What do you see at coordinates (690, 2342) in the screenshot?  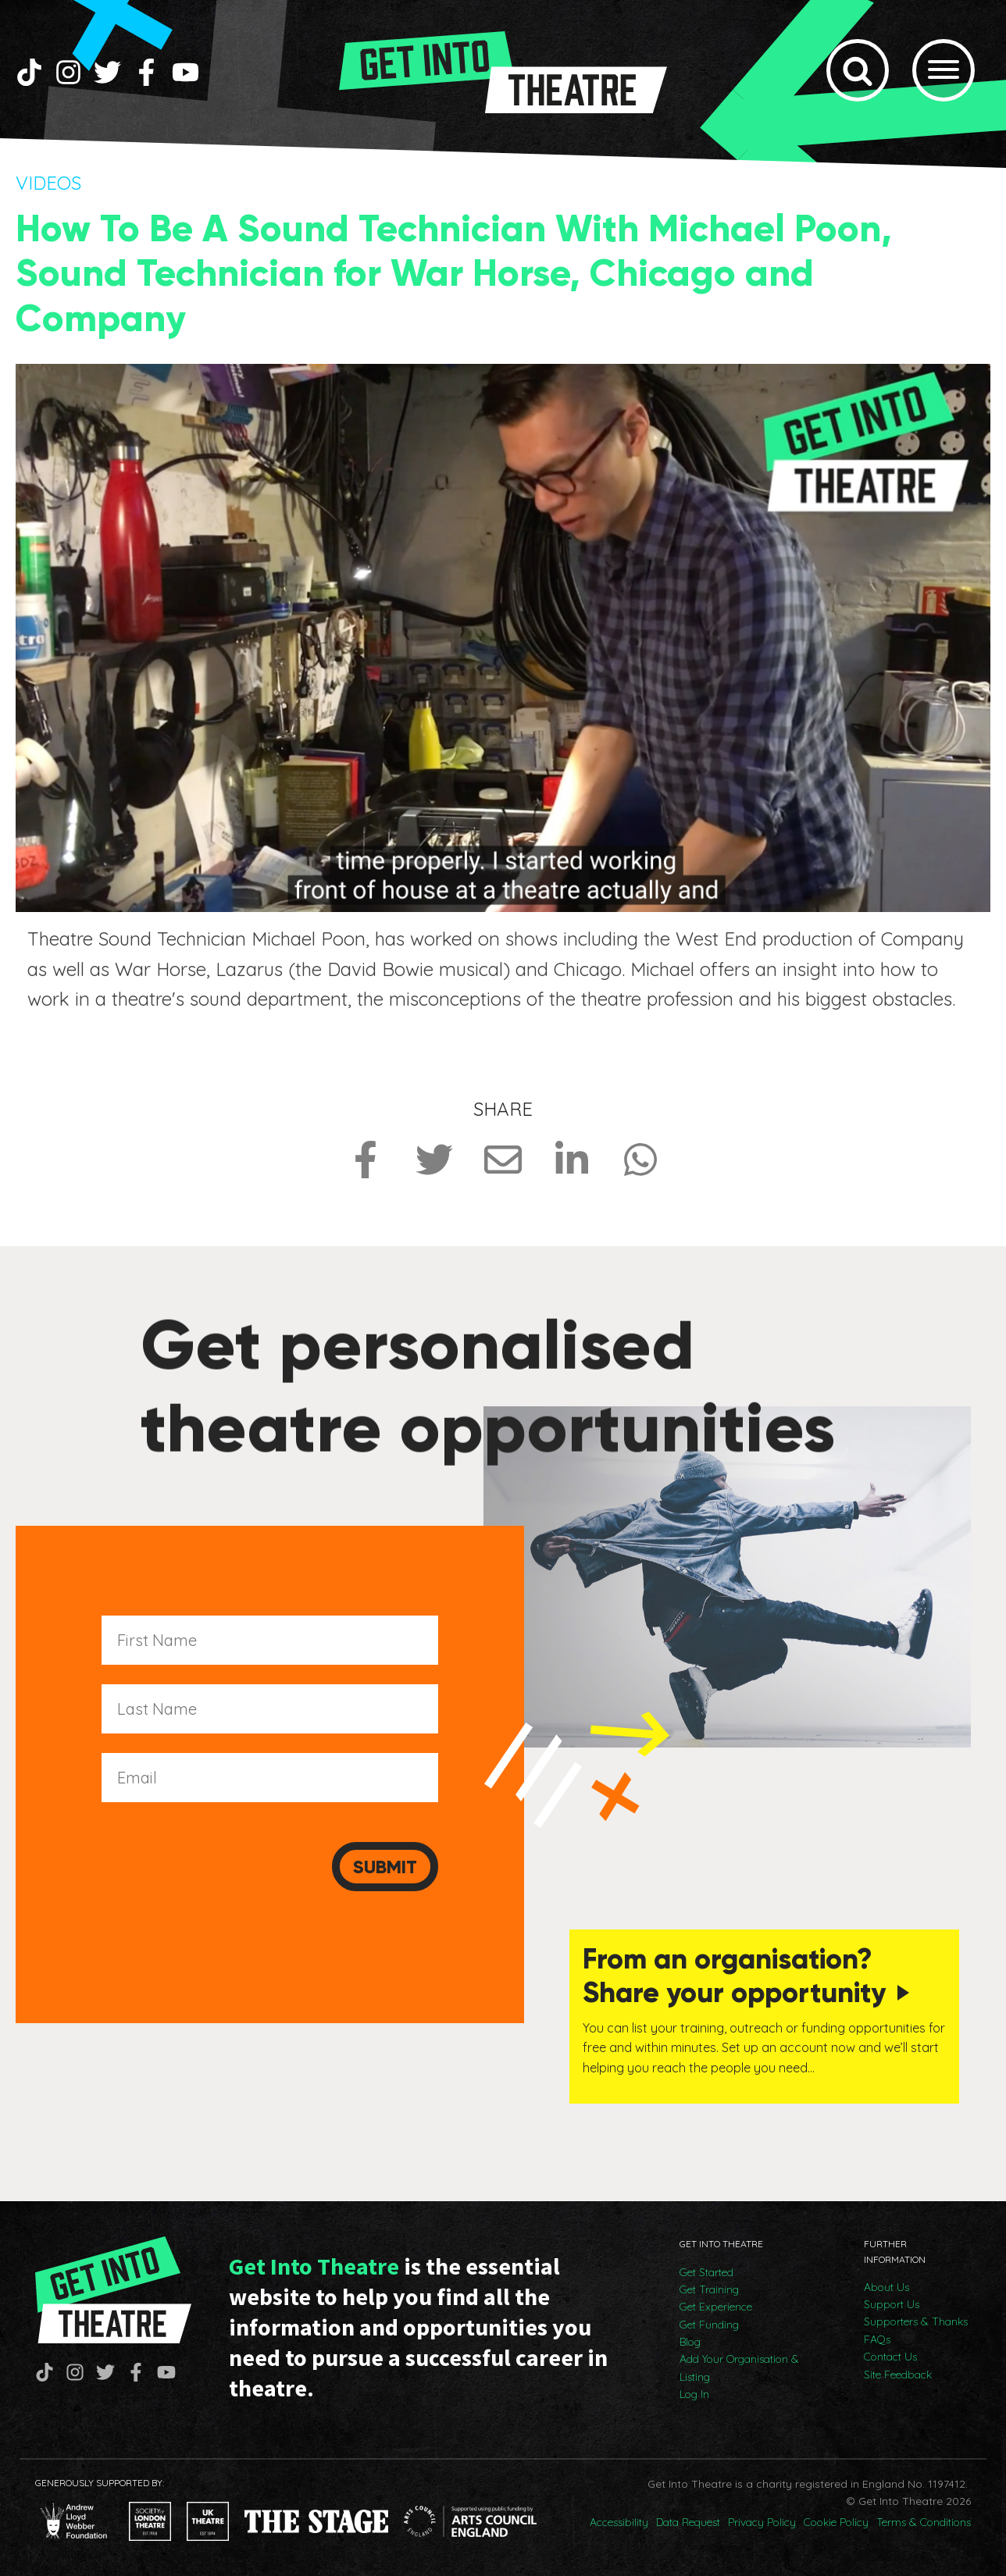 I see `Blog` at bounding box center [690, 2342].